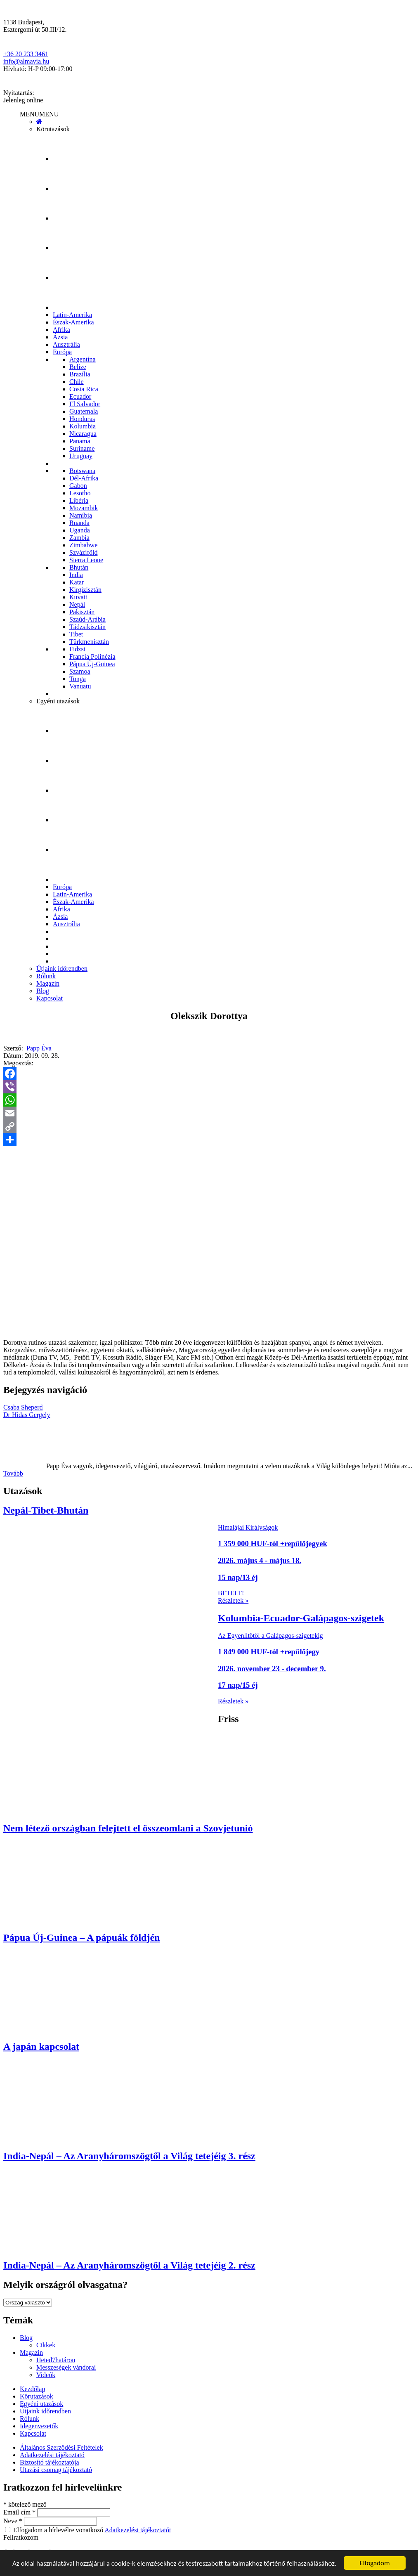 The image size is (418, 2576). What do you see at coordinates (80, 686) in the screenshot?
I see `Vanuatu` at bounding box center [80, 686].